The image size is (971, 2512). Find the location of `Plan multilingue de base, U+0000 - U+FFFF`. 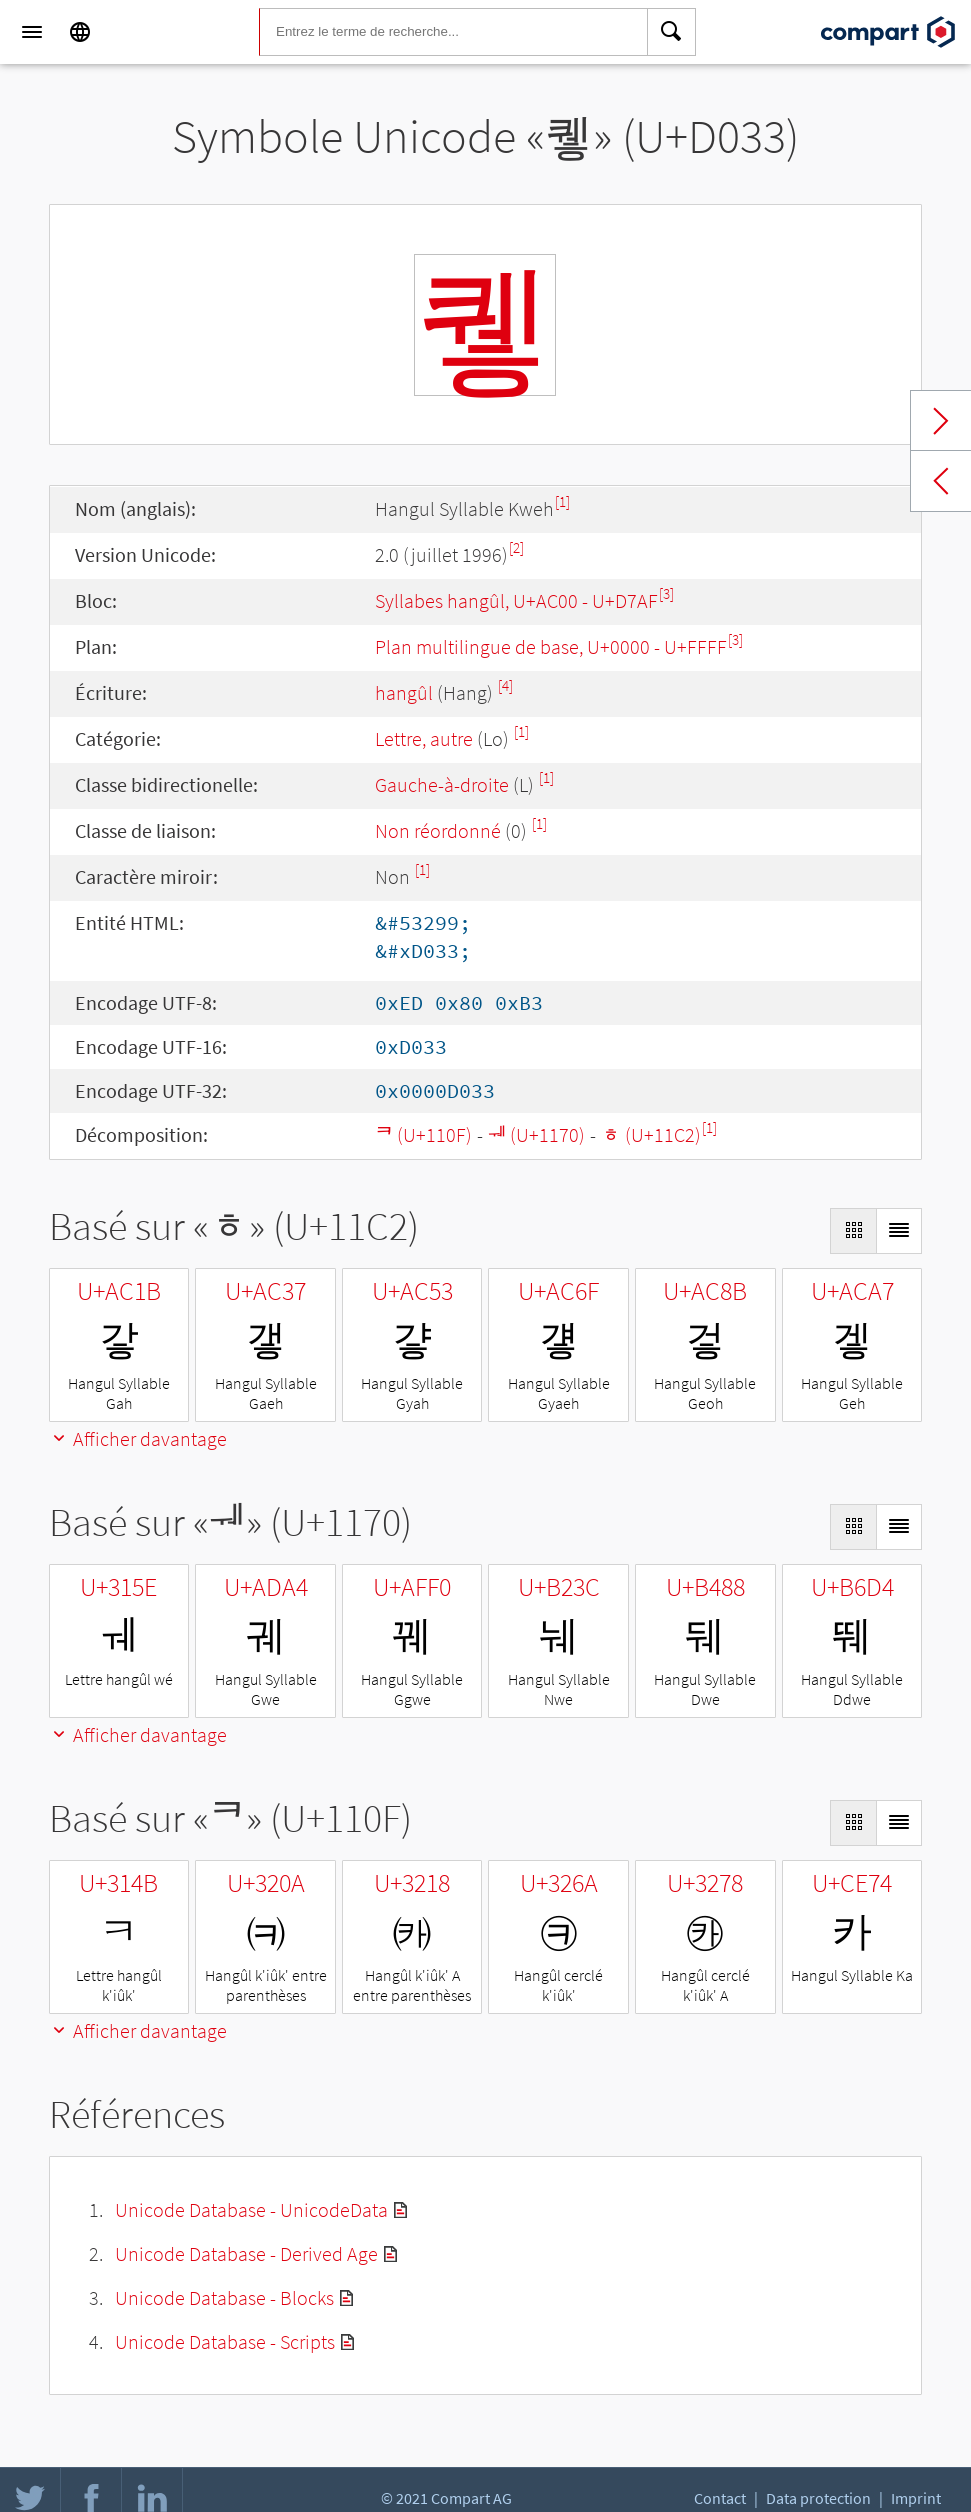

Plan multilingue de base, U+0000 - U+FFFF is located at coordinates (551, 646).